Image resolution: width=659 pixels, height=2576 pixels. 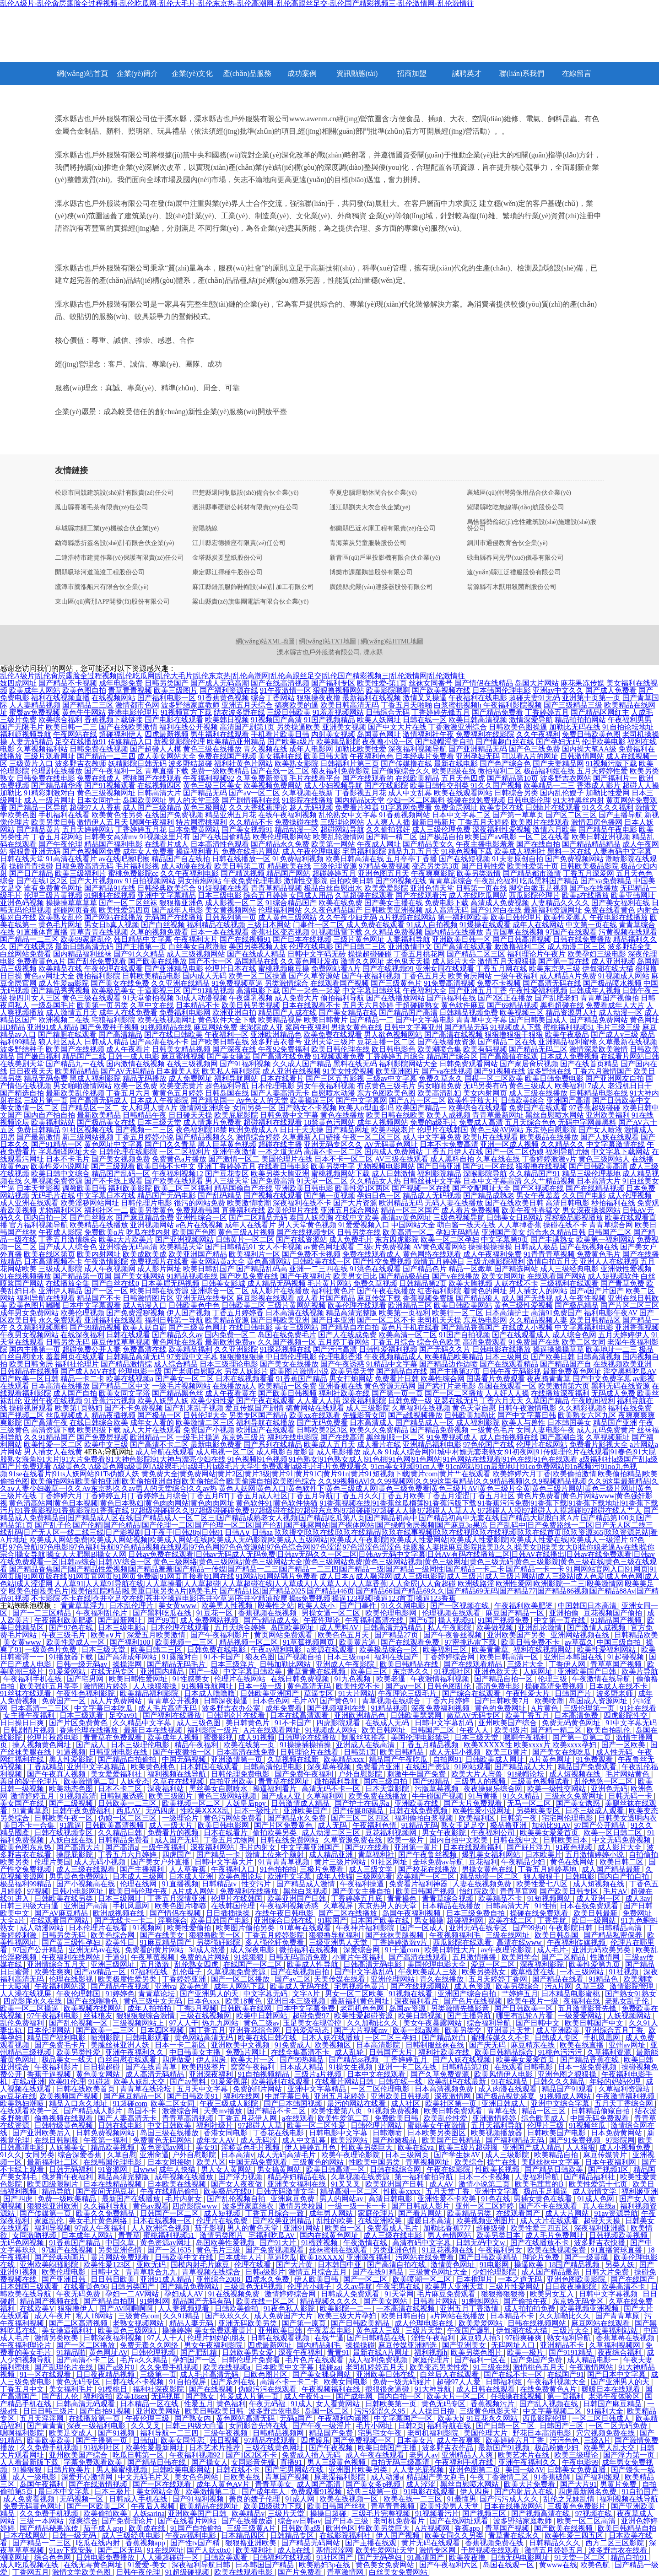 What do you see at coordinates (516, 976) in the screenshot?
I see `一级午夜福利` at bounding box center [516, 976].